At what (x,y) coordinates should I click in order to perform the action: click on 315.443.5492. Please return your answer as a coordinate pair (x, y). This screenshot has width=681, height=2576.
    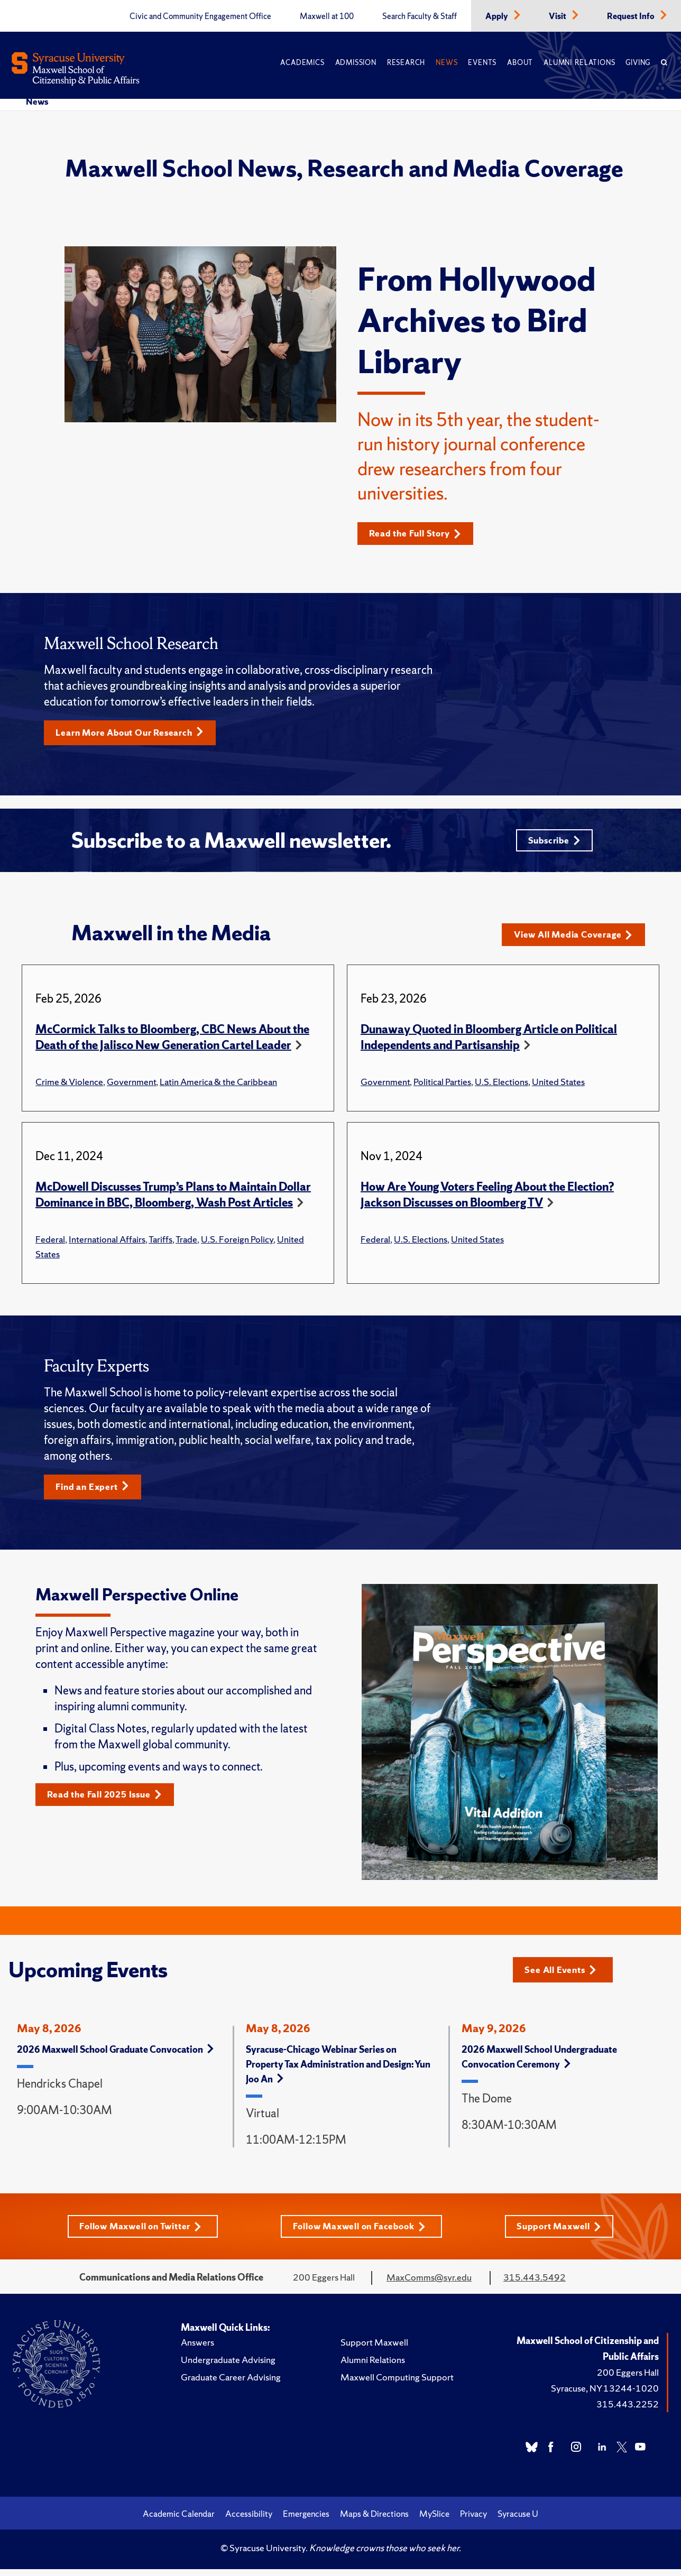
    Looking at the image, I should click on (534, 2285).